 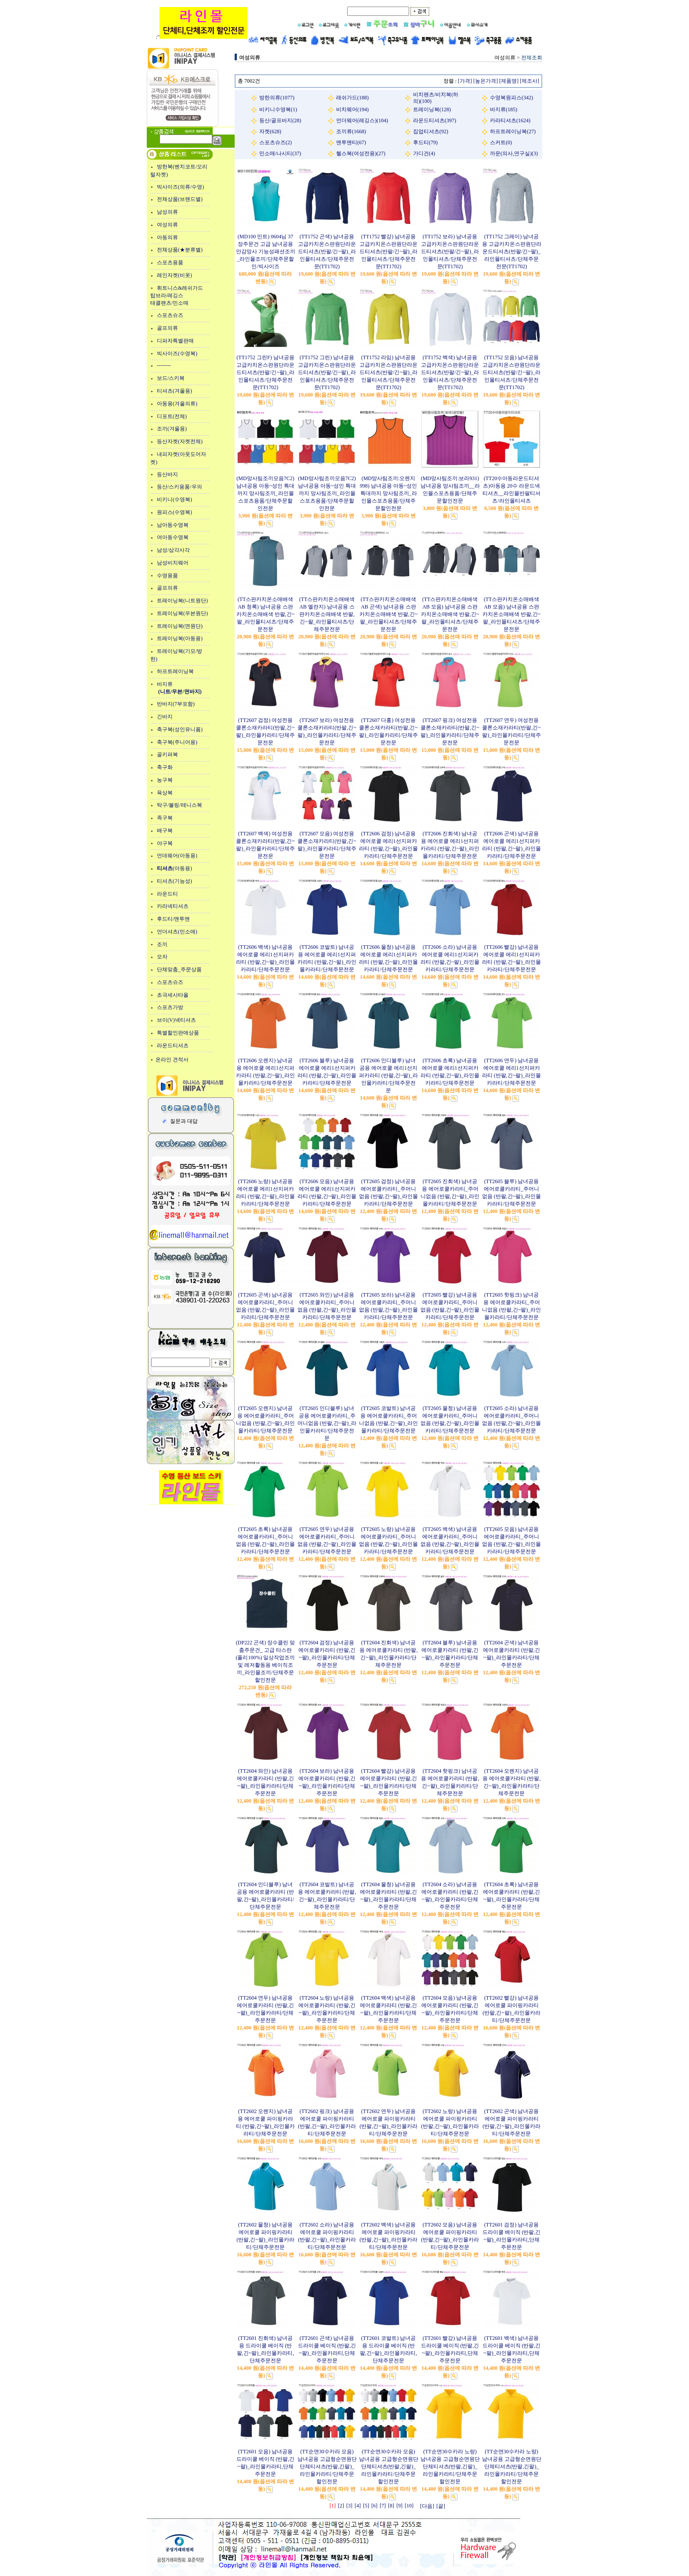 What do you see at coordinates (201, 37) in the screenshot?
I see `:"` at bounding box center [201, 37].